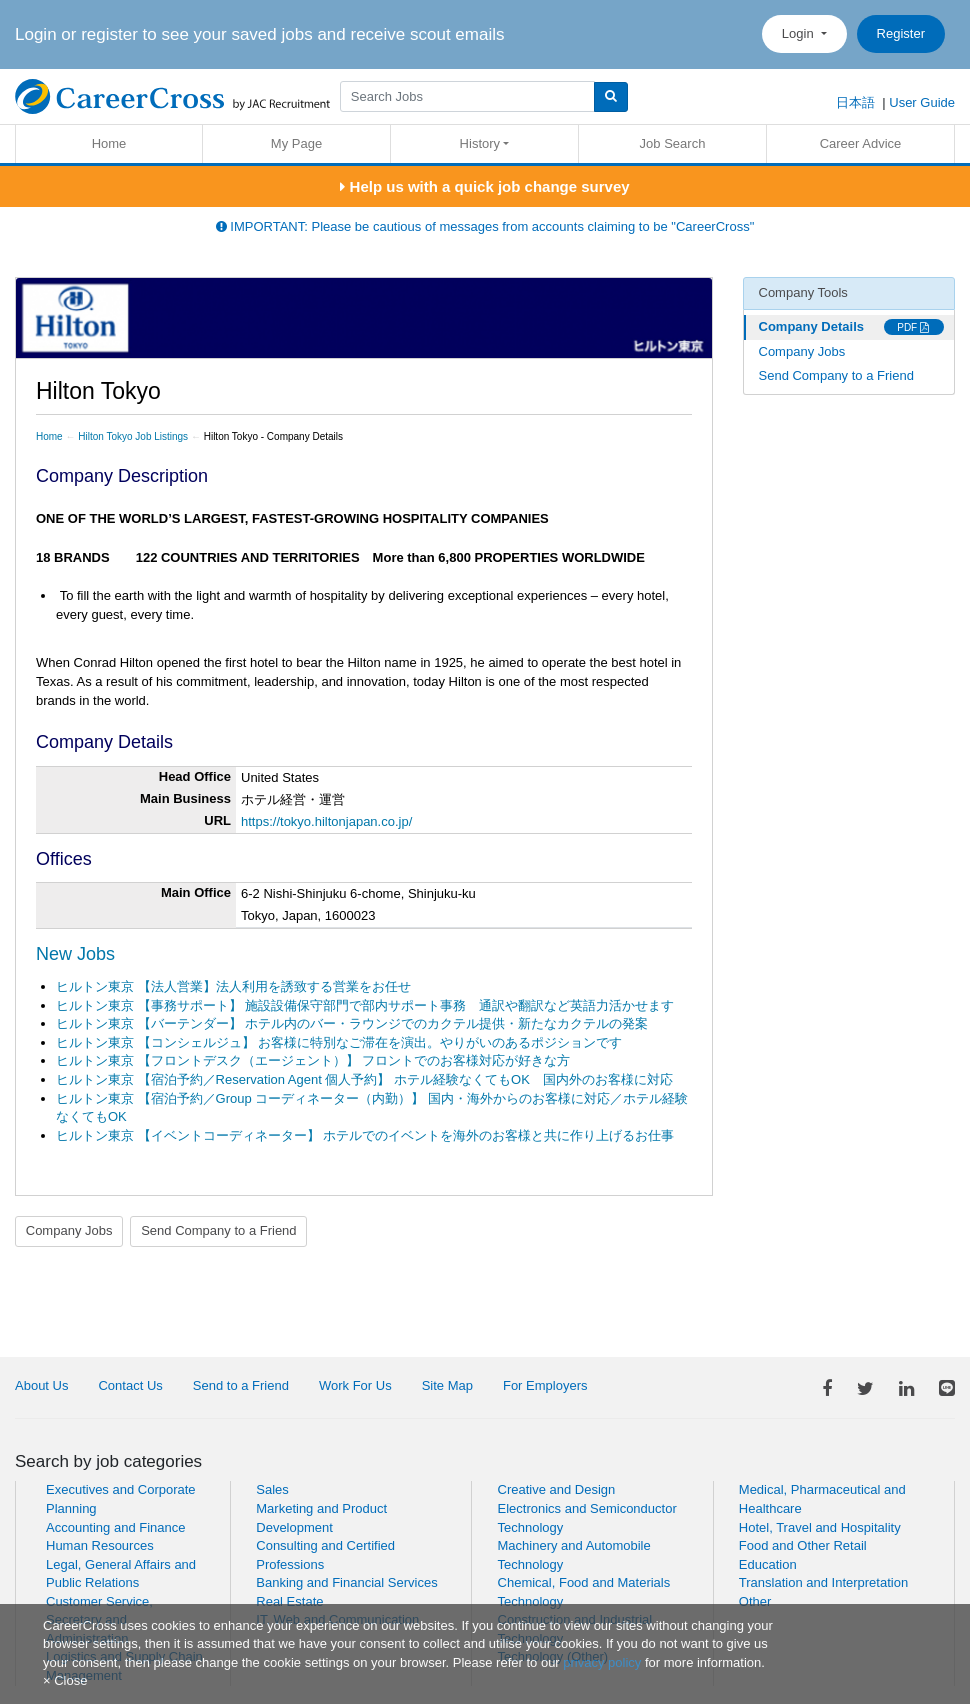 The width and height of the screenshot is (970, 1704). Describe the element at coordinates (69, 1230) in the screenshot. I see `Company Jobs` at that location.